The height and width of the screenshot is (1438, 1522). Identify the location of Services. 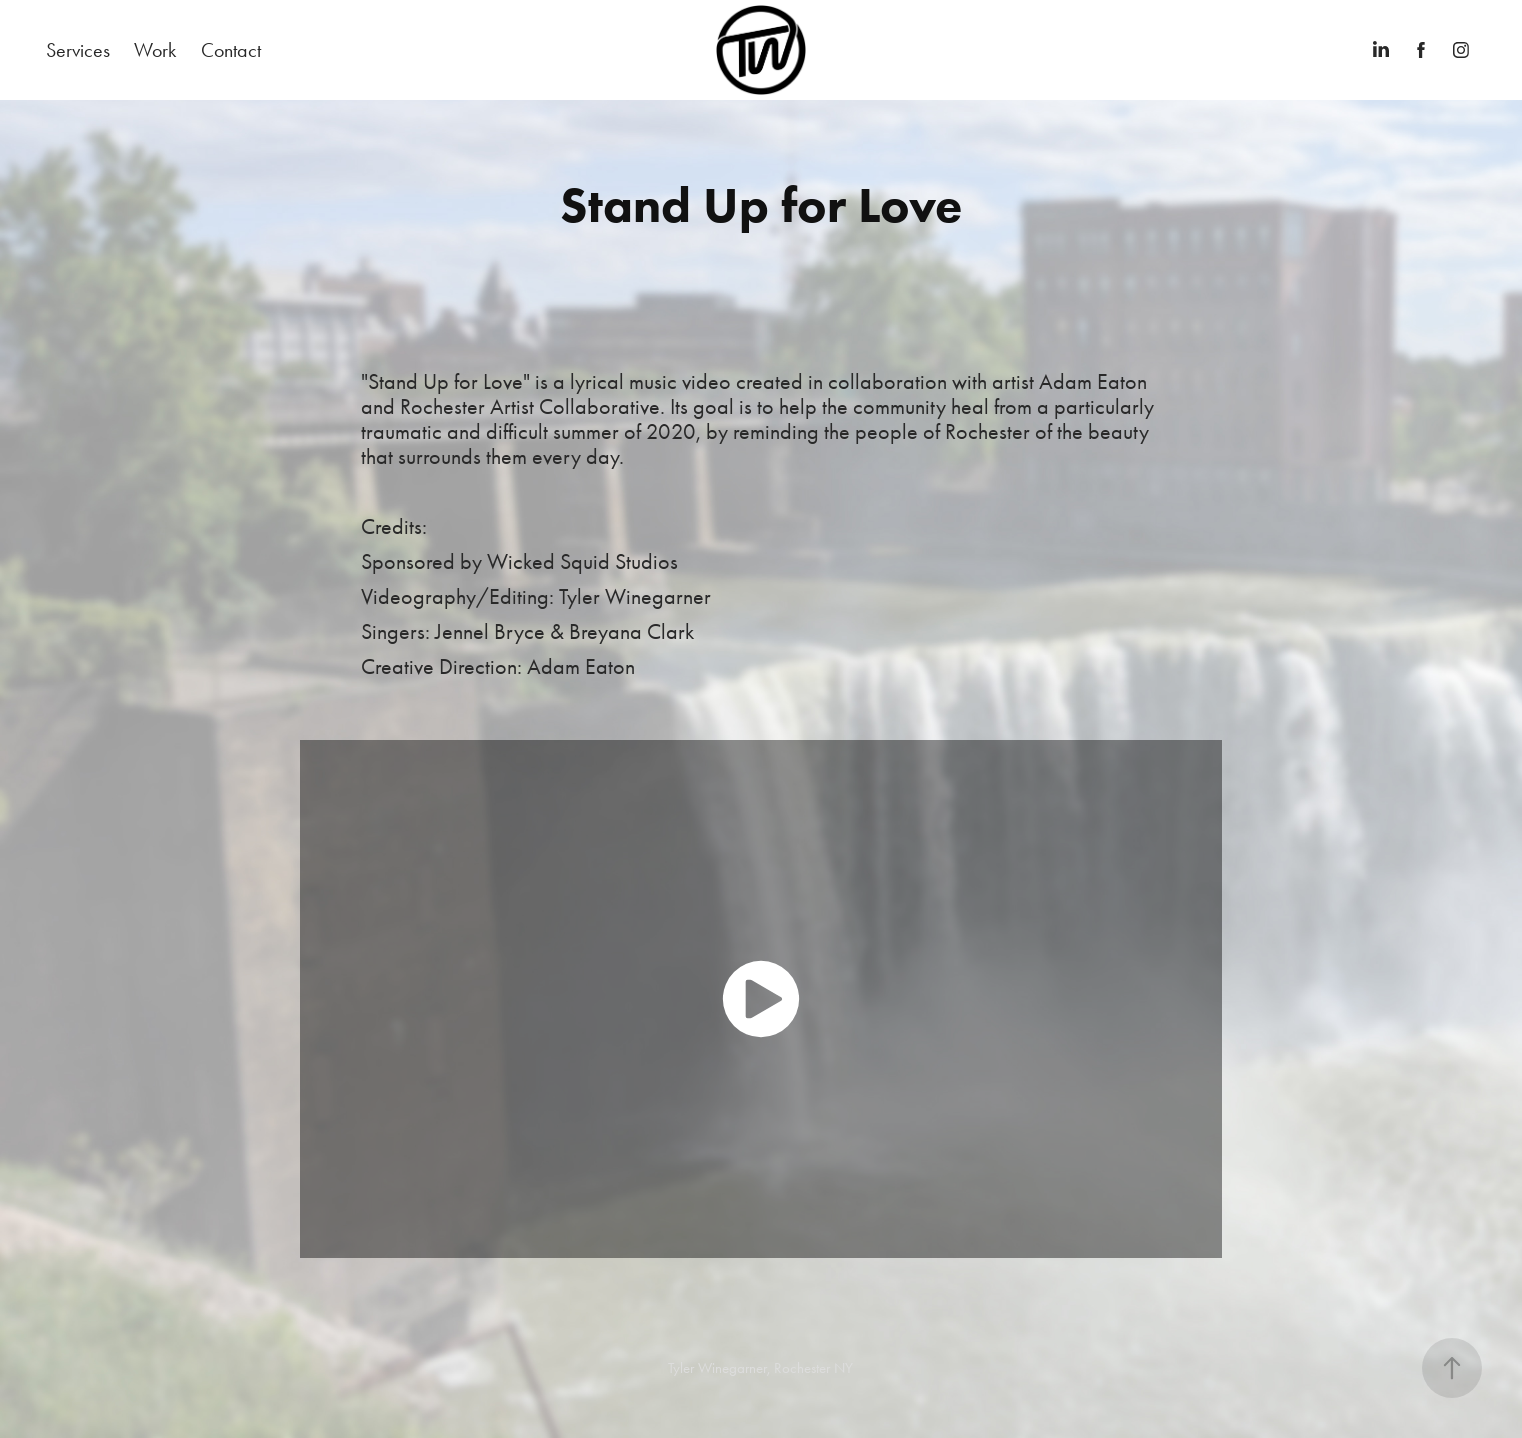
(78, 50).